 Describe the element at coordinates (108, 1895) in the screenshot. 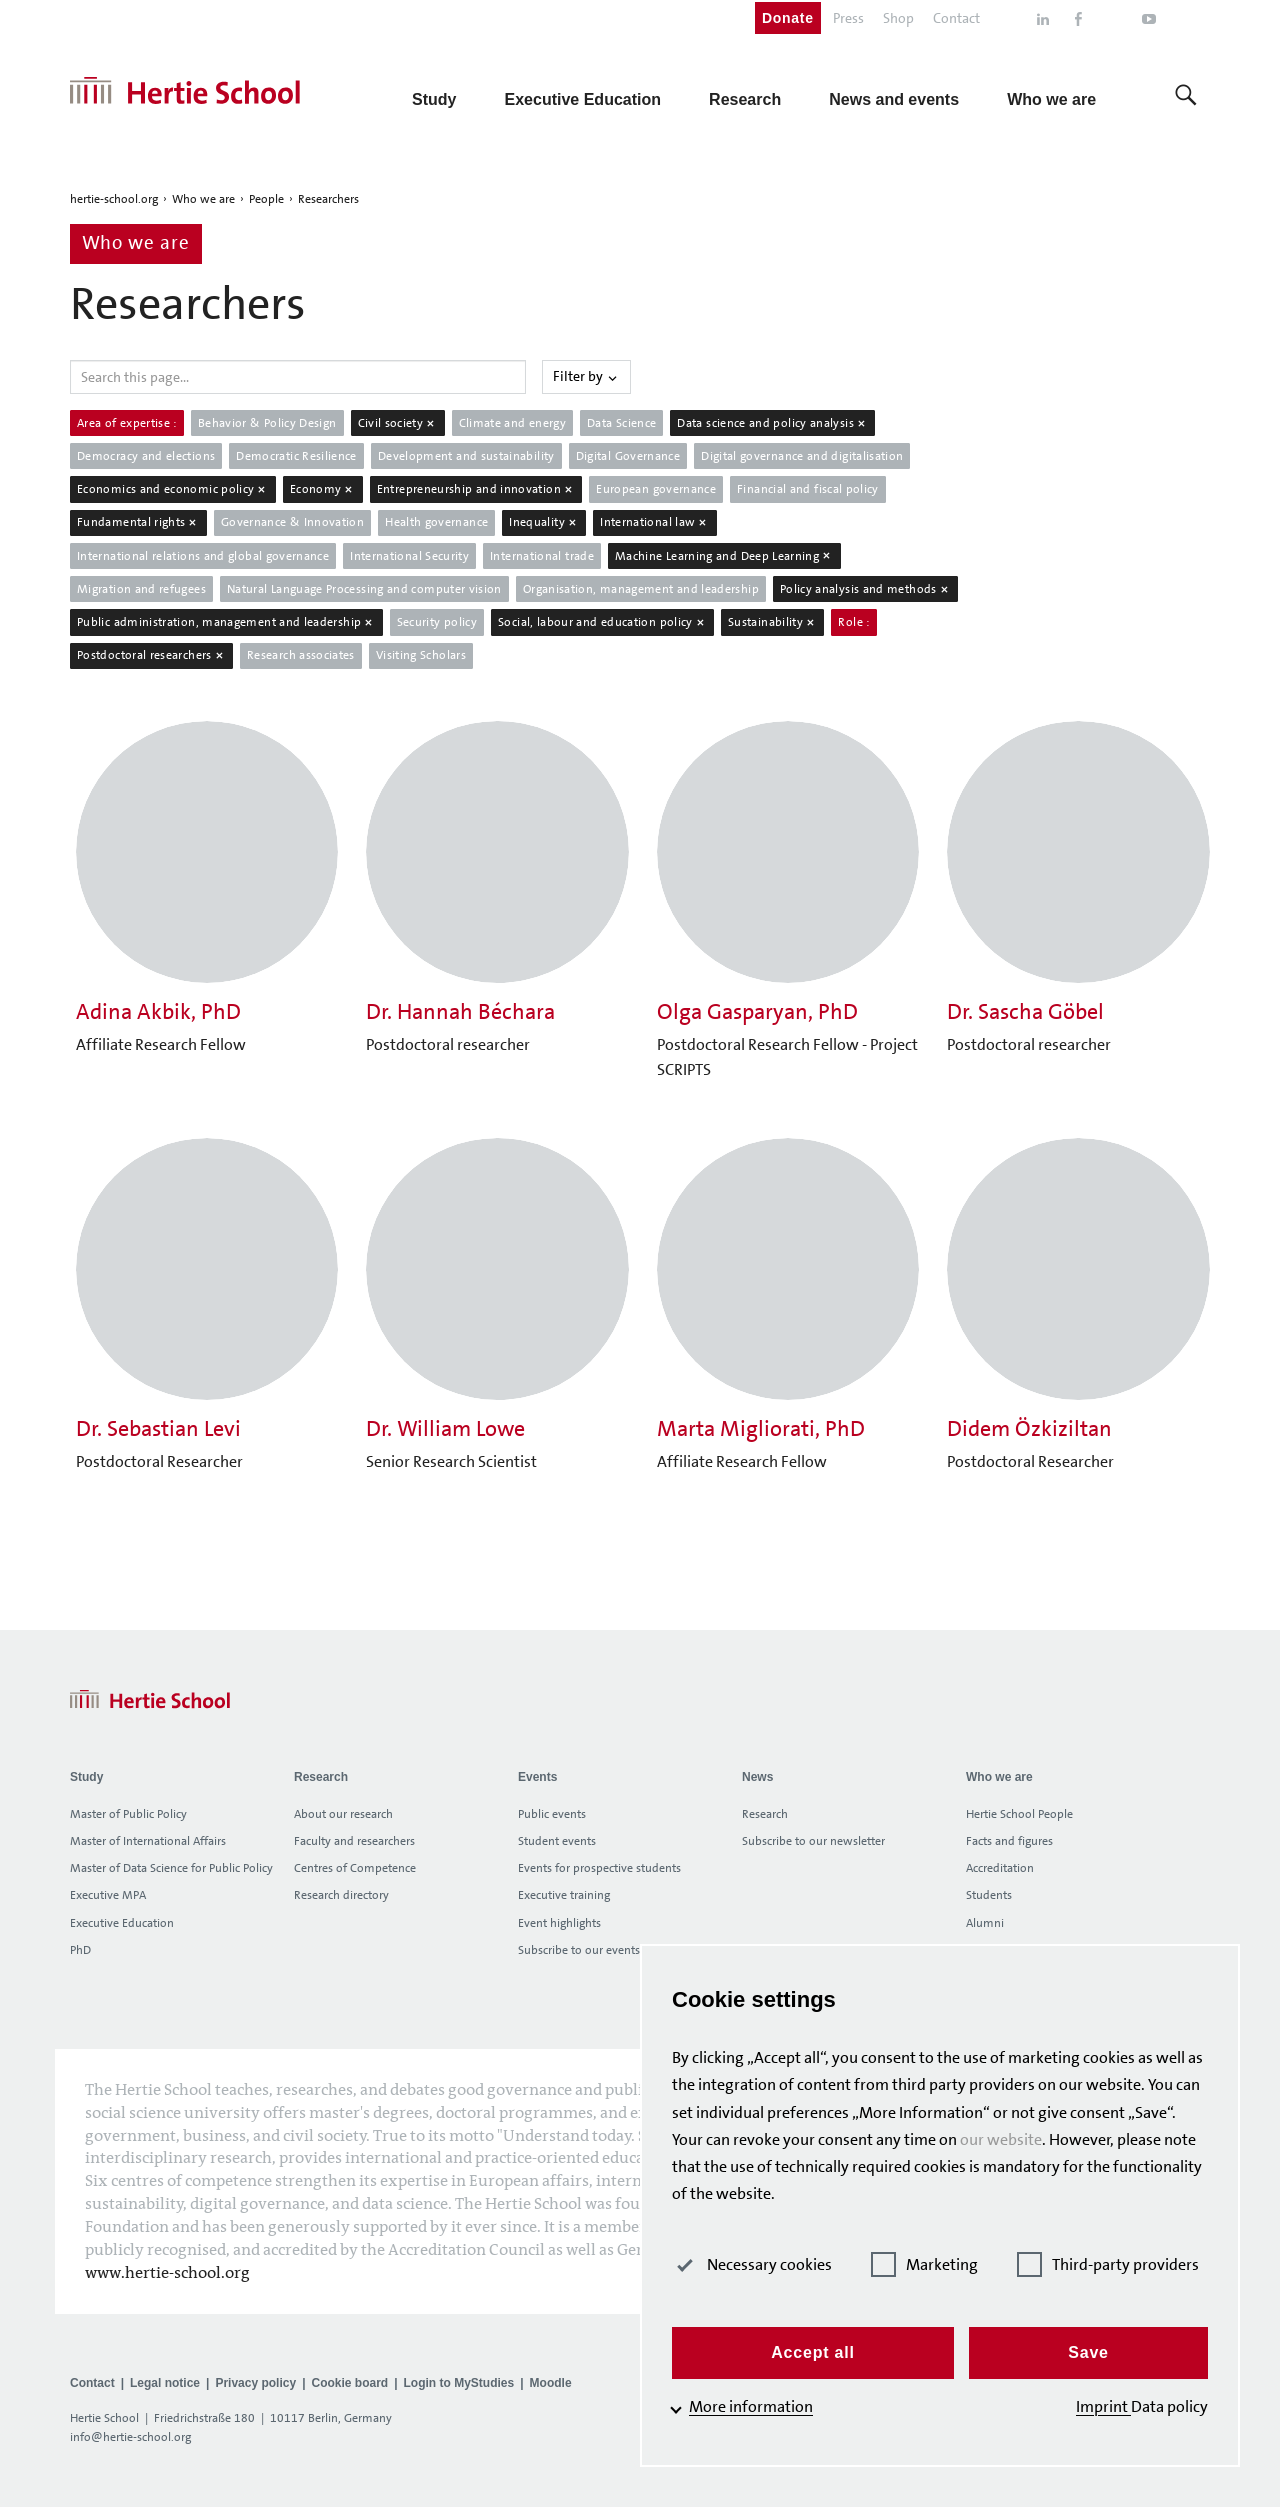

I see `Executive MPA` at that location.